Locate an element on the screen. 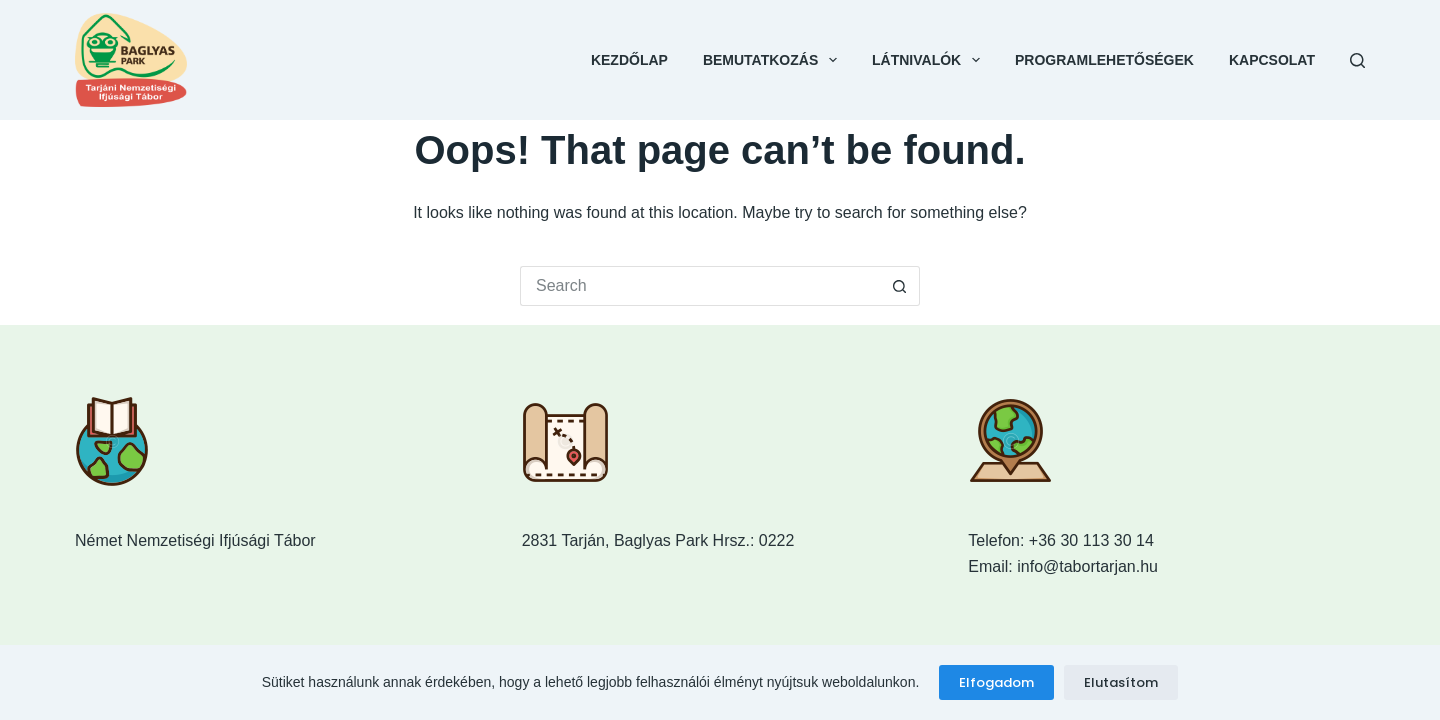  Elutasítom is located at coordinates (1121, 682).